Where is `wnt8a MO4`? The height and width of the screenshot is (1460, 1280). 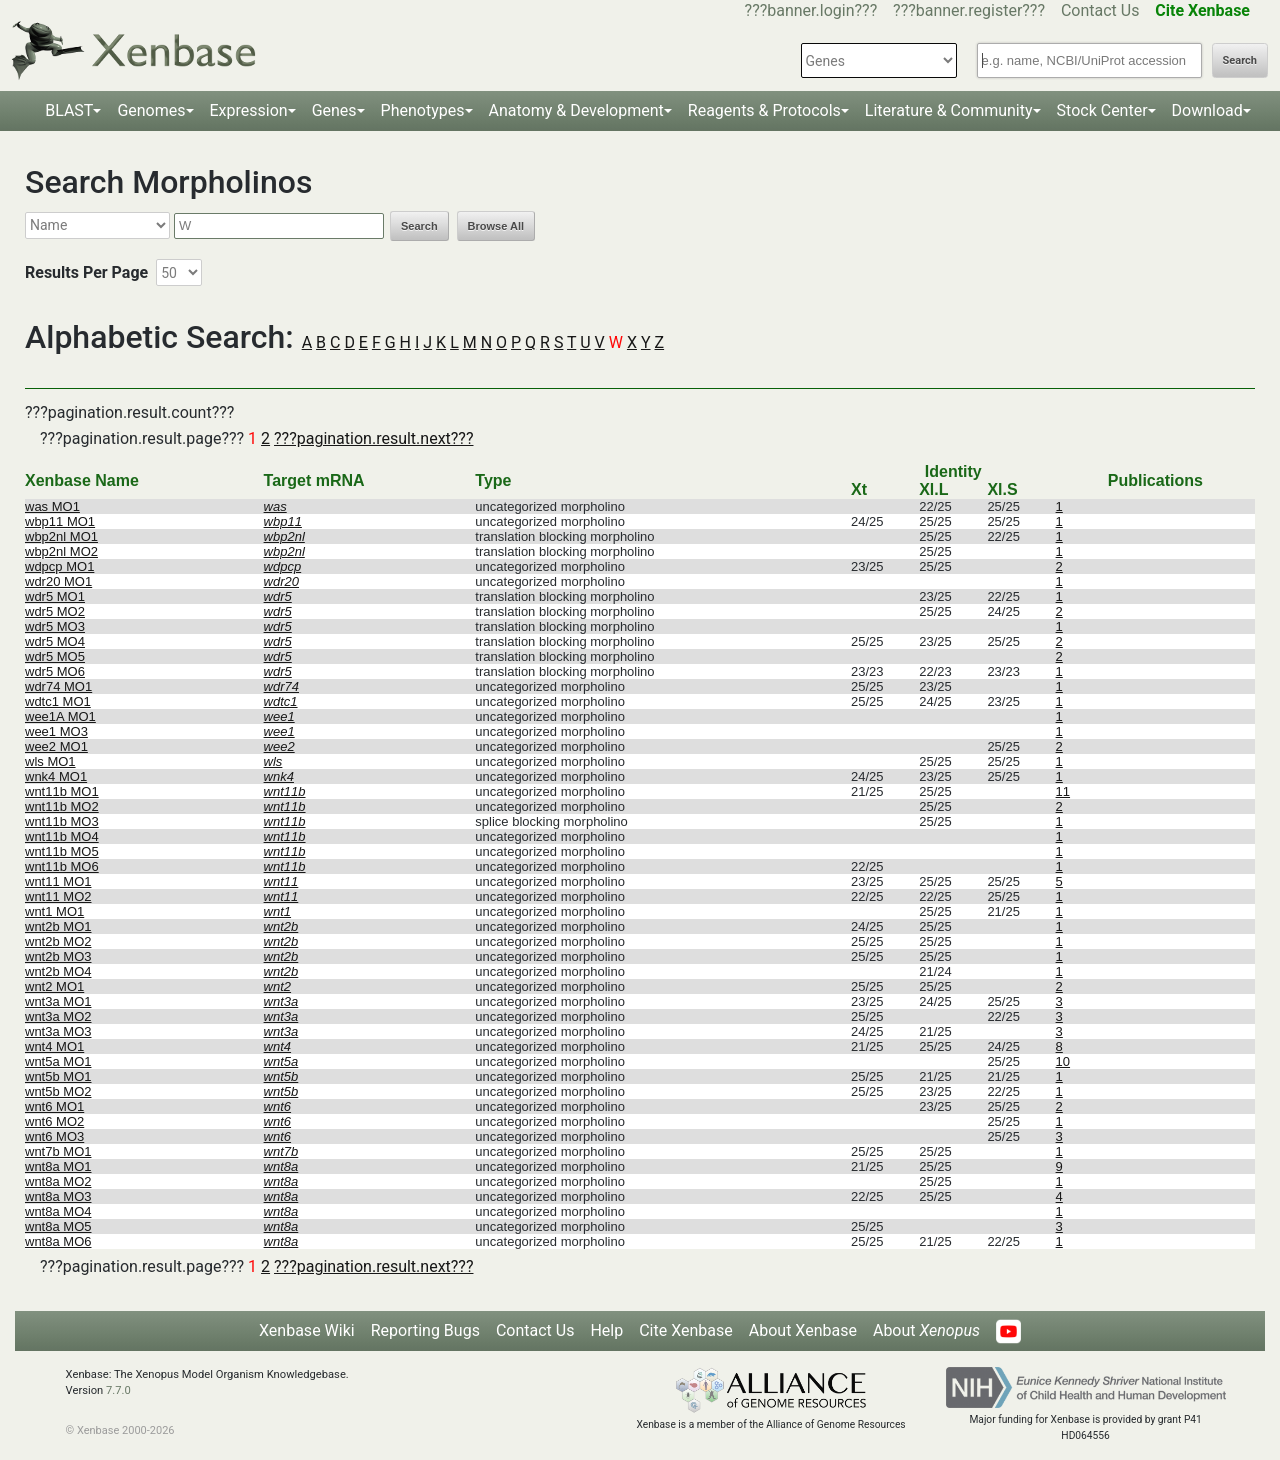
wnt8a MO4 is located at coordinates (58, 1211).